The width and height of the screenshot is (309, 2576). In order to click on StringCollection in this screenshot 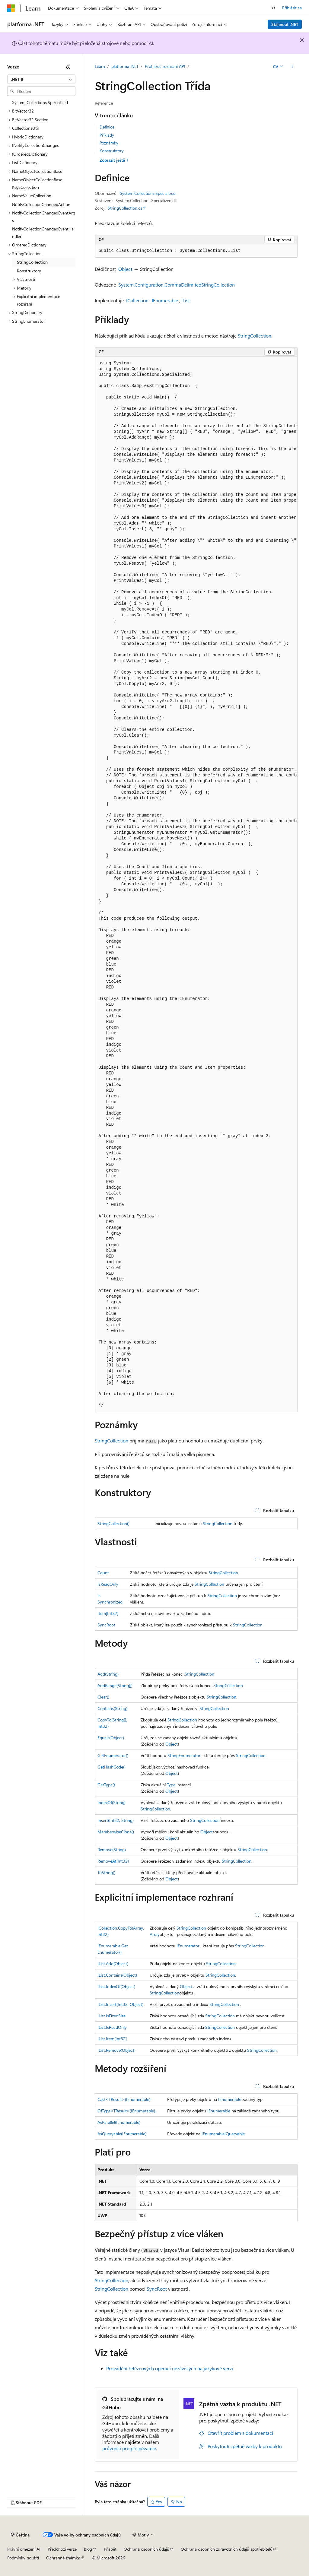, I will do `click(254, 335)`.